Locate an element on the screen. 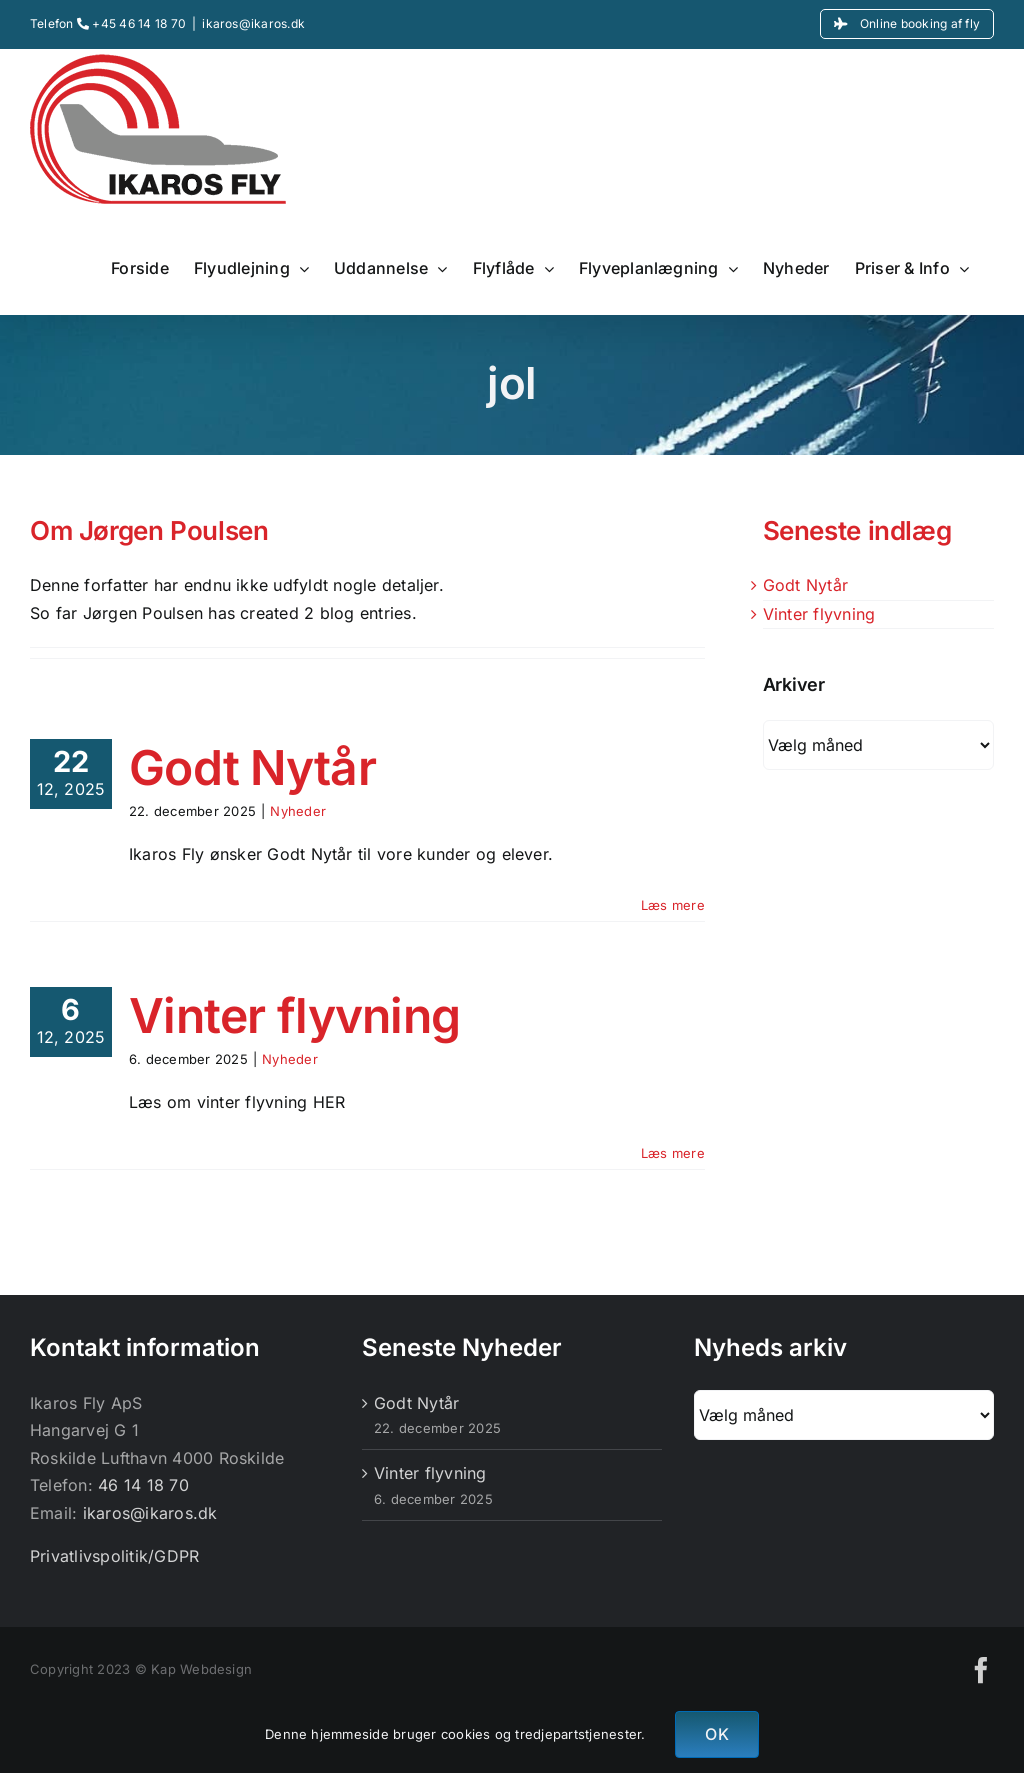 This screenshot has height=1773, width=1024. +45 46 14 18 70 is located at coordinates (131, 23).